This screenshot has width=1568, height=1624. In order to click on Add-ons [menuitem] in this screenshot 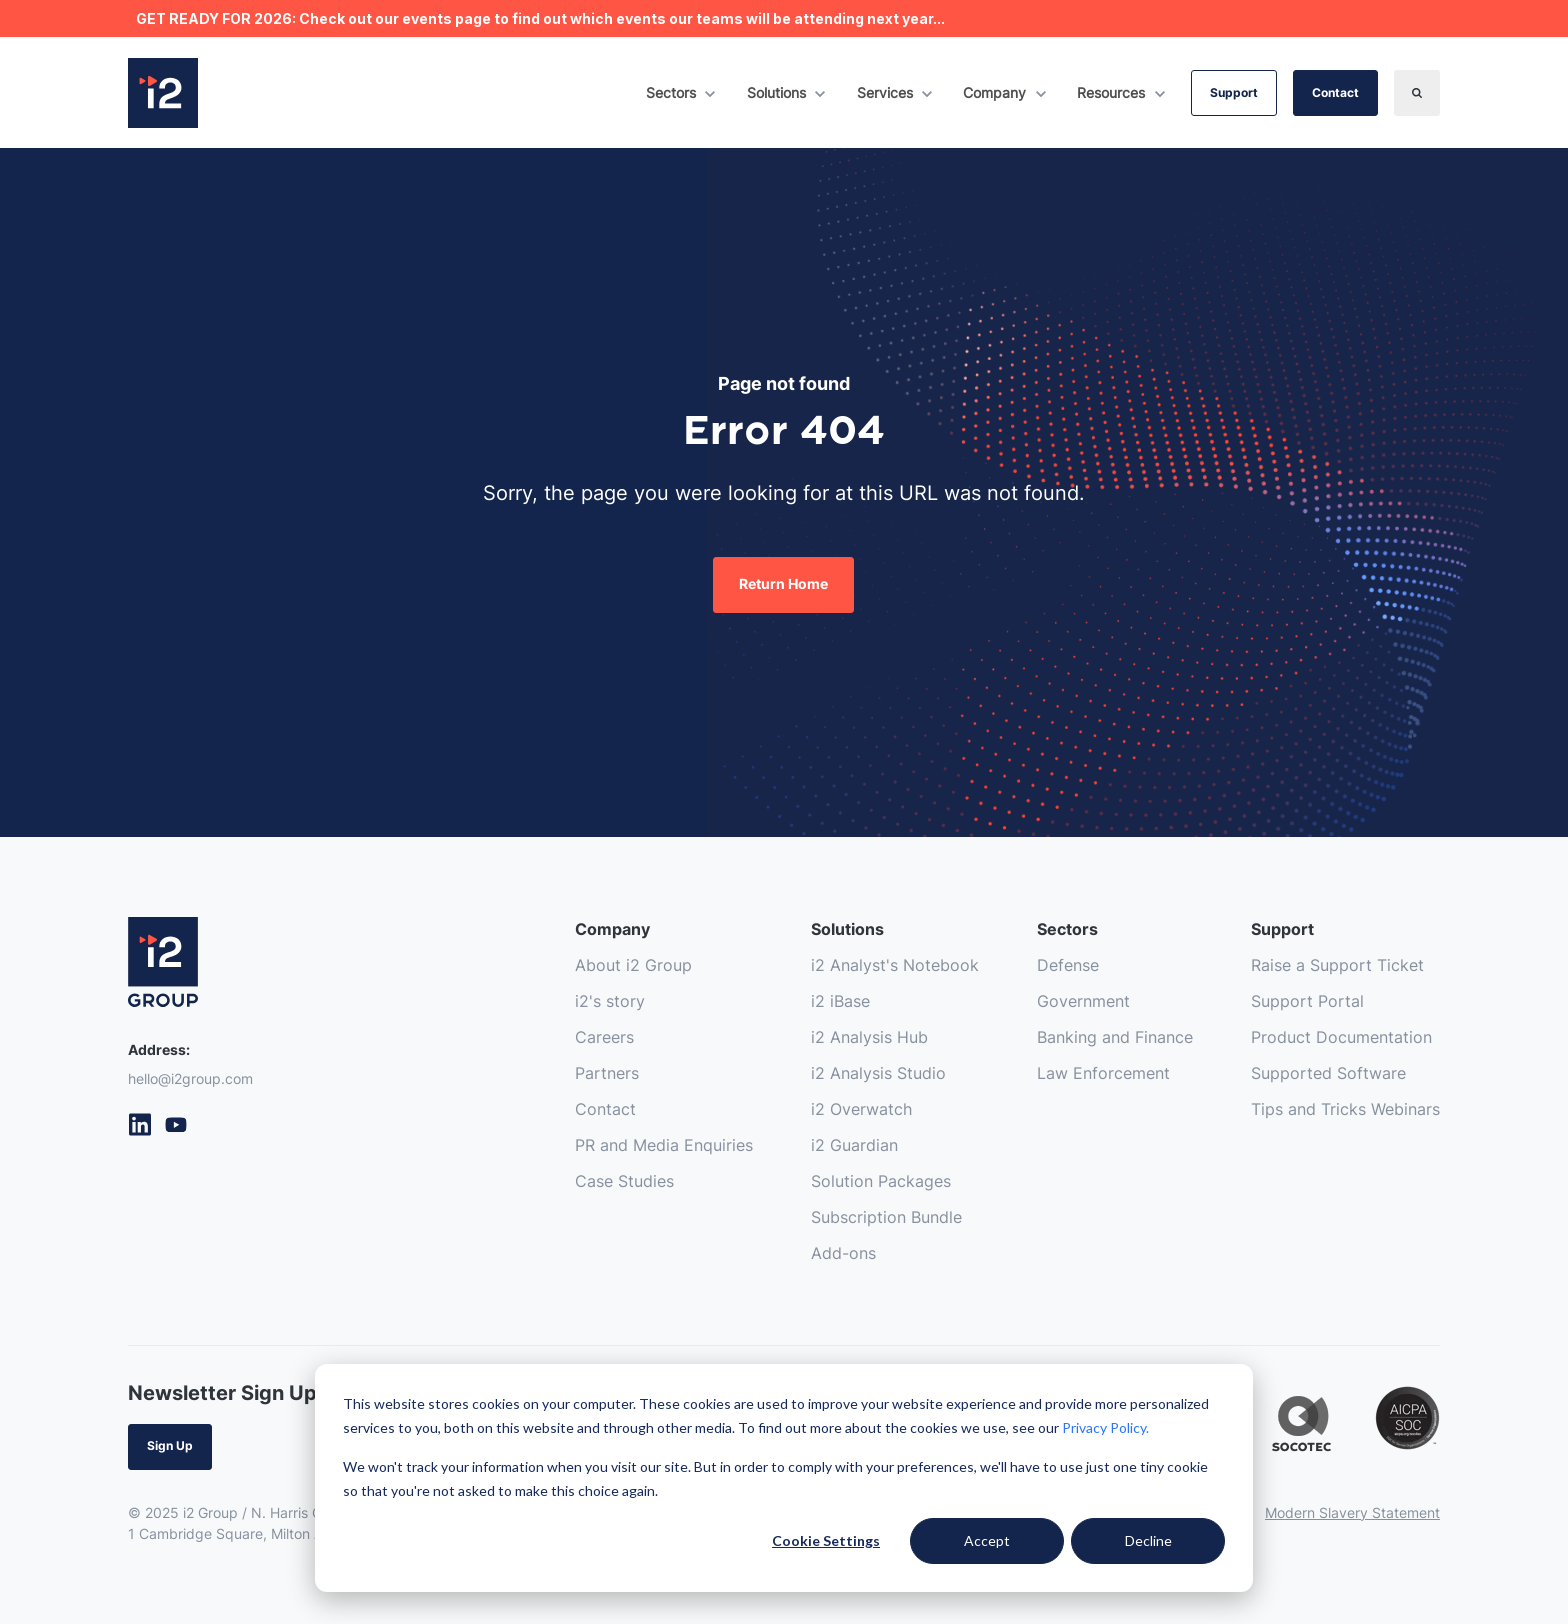, I will do `click(843, 1253)`.